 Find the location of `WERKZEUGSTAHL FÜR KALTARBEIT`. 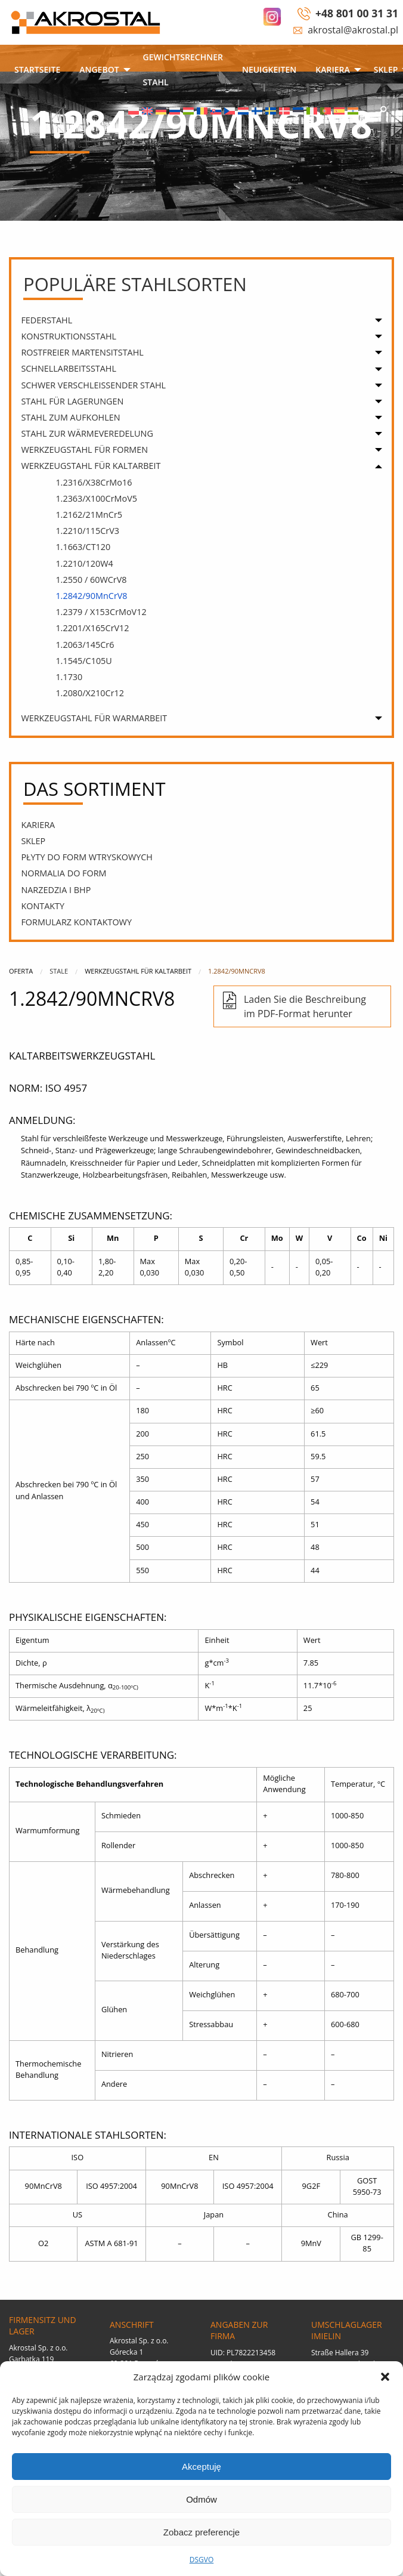

WERKZEUGSTAHL FÜR KALTARBEIT is located at coordinates (90, 465).